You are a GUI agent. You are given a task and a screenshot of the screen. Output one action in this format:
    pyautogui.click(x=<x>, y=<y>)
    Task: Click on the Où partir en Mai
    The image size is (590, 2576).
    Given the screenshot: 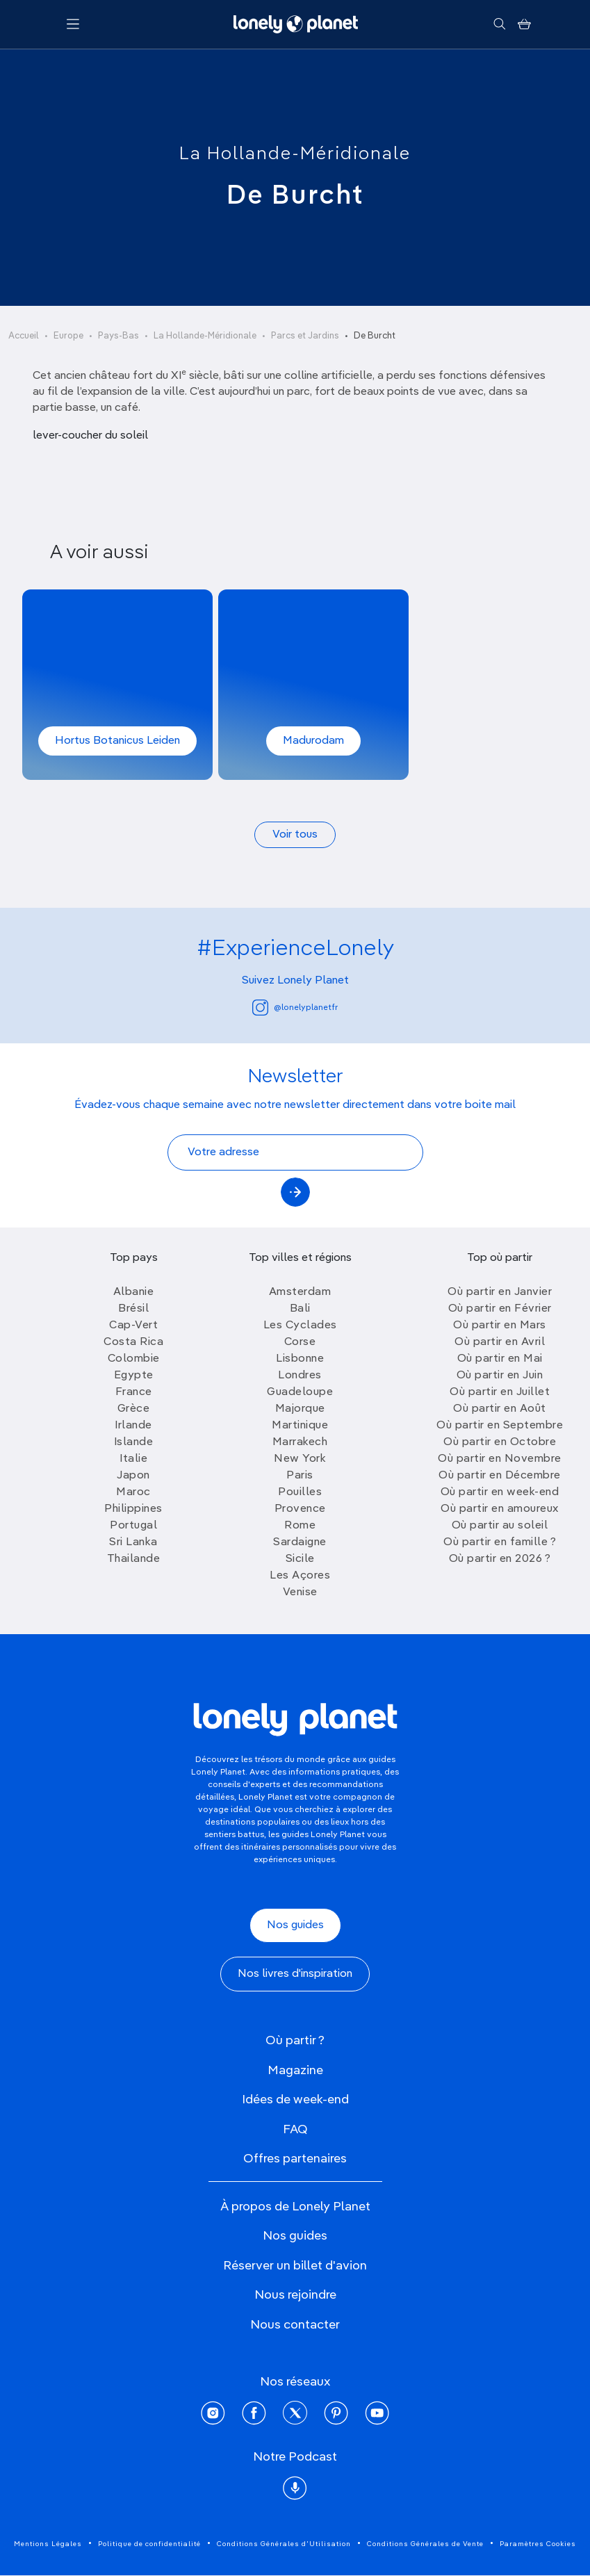 What is the action you would take?
    pyautogui.click(x=500, y=1358)
    